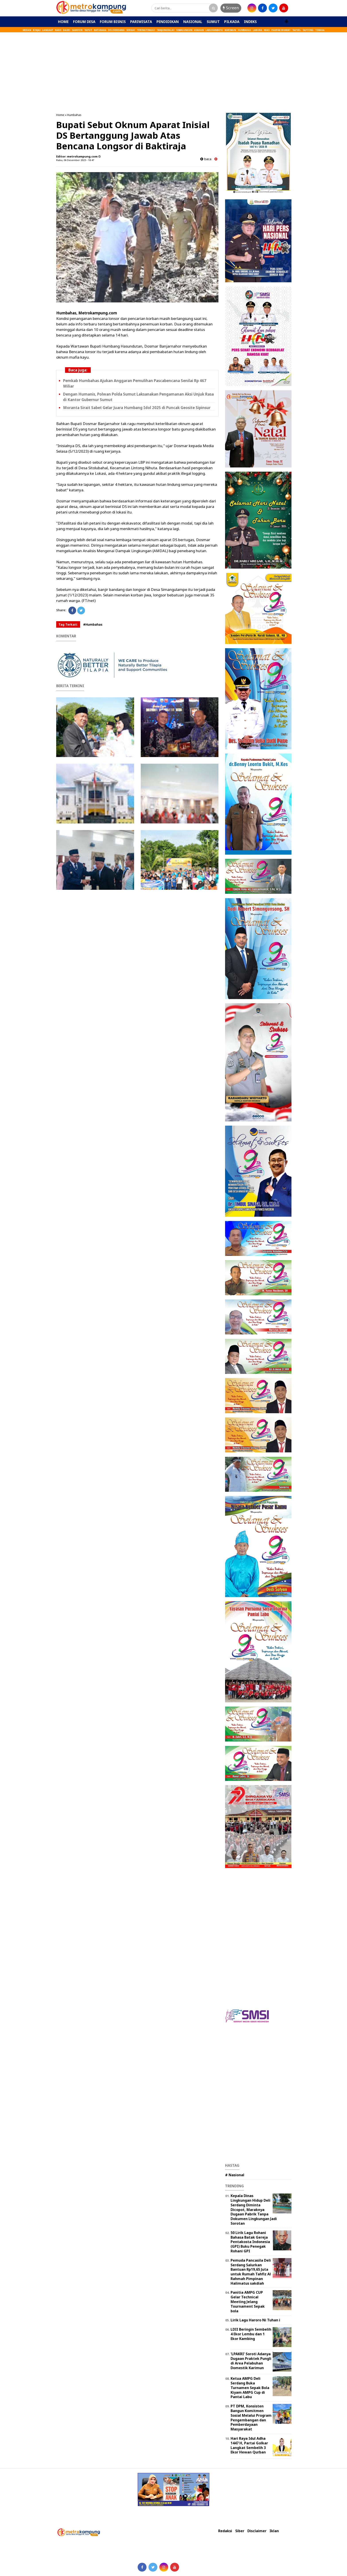 This screenshot has width=347, height=2576. I want to click on #Humbahas, so click(92, 624).